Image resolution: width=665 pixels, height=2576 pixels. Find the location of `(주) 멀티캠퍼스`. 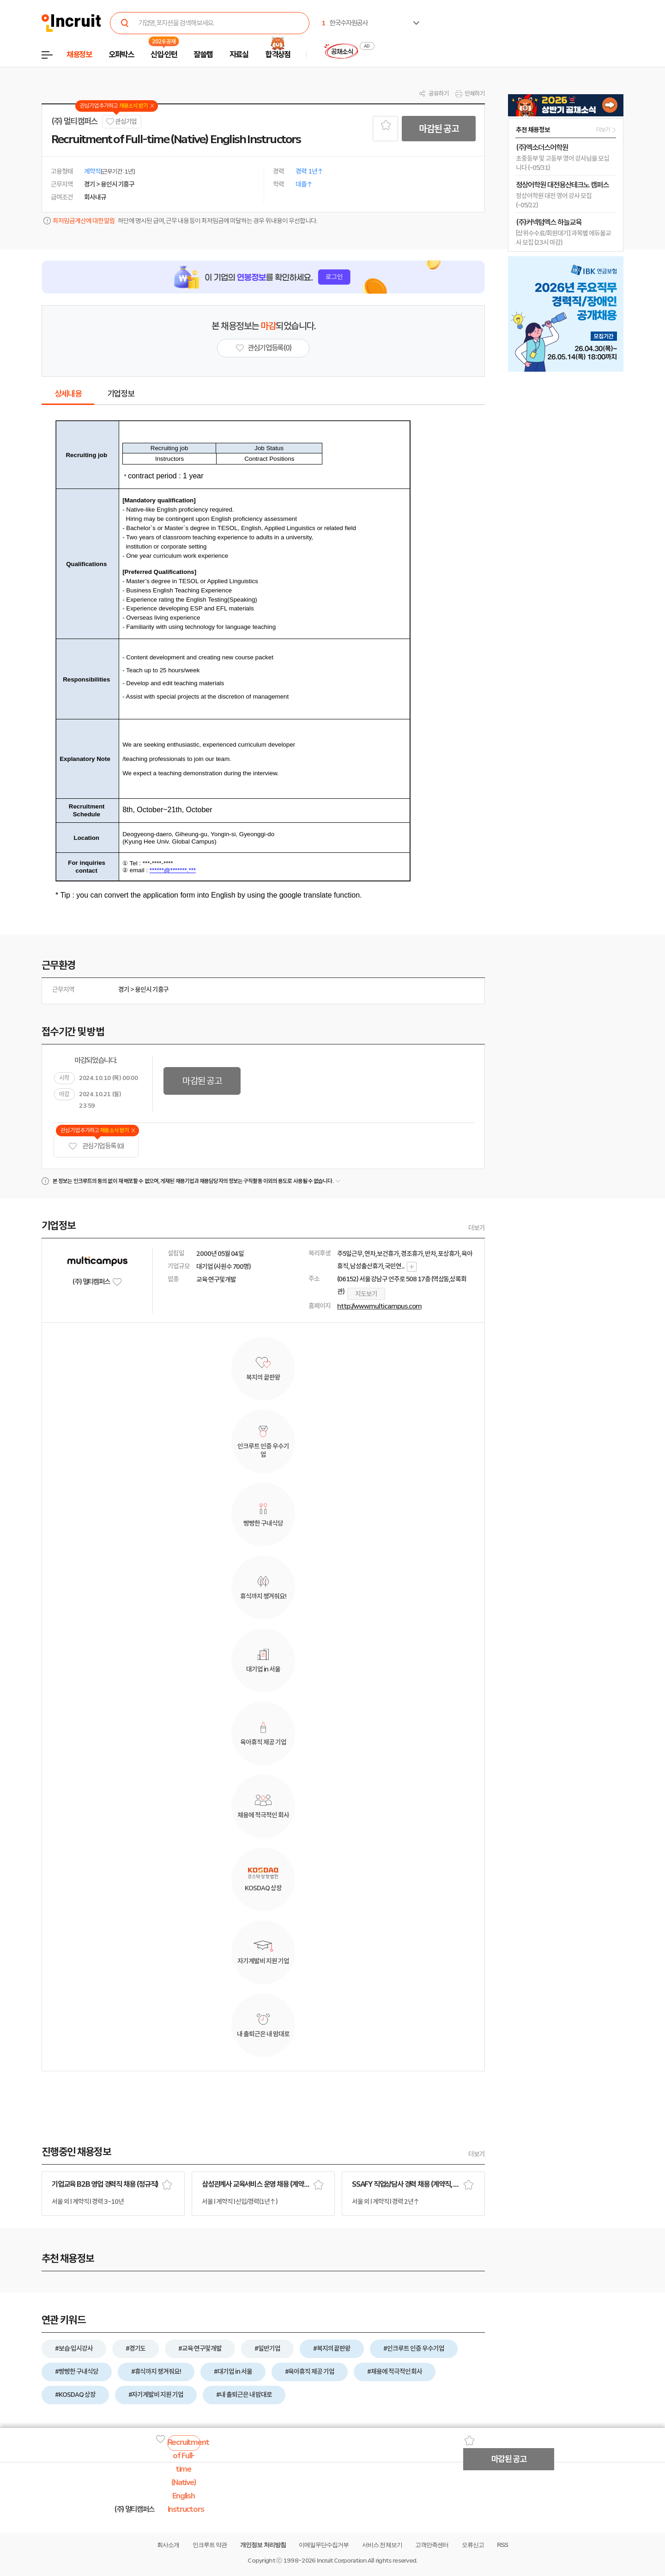

(주) 멀티캠퍼스 is located at coordinates (74, 121).